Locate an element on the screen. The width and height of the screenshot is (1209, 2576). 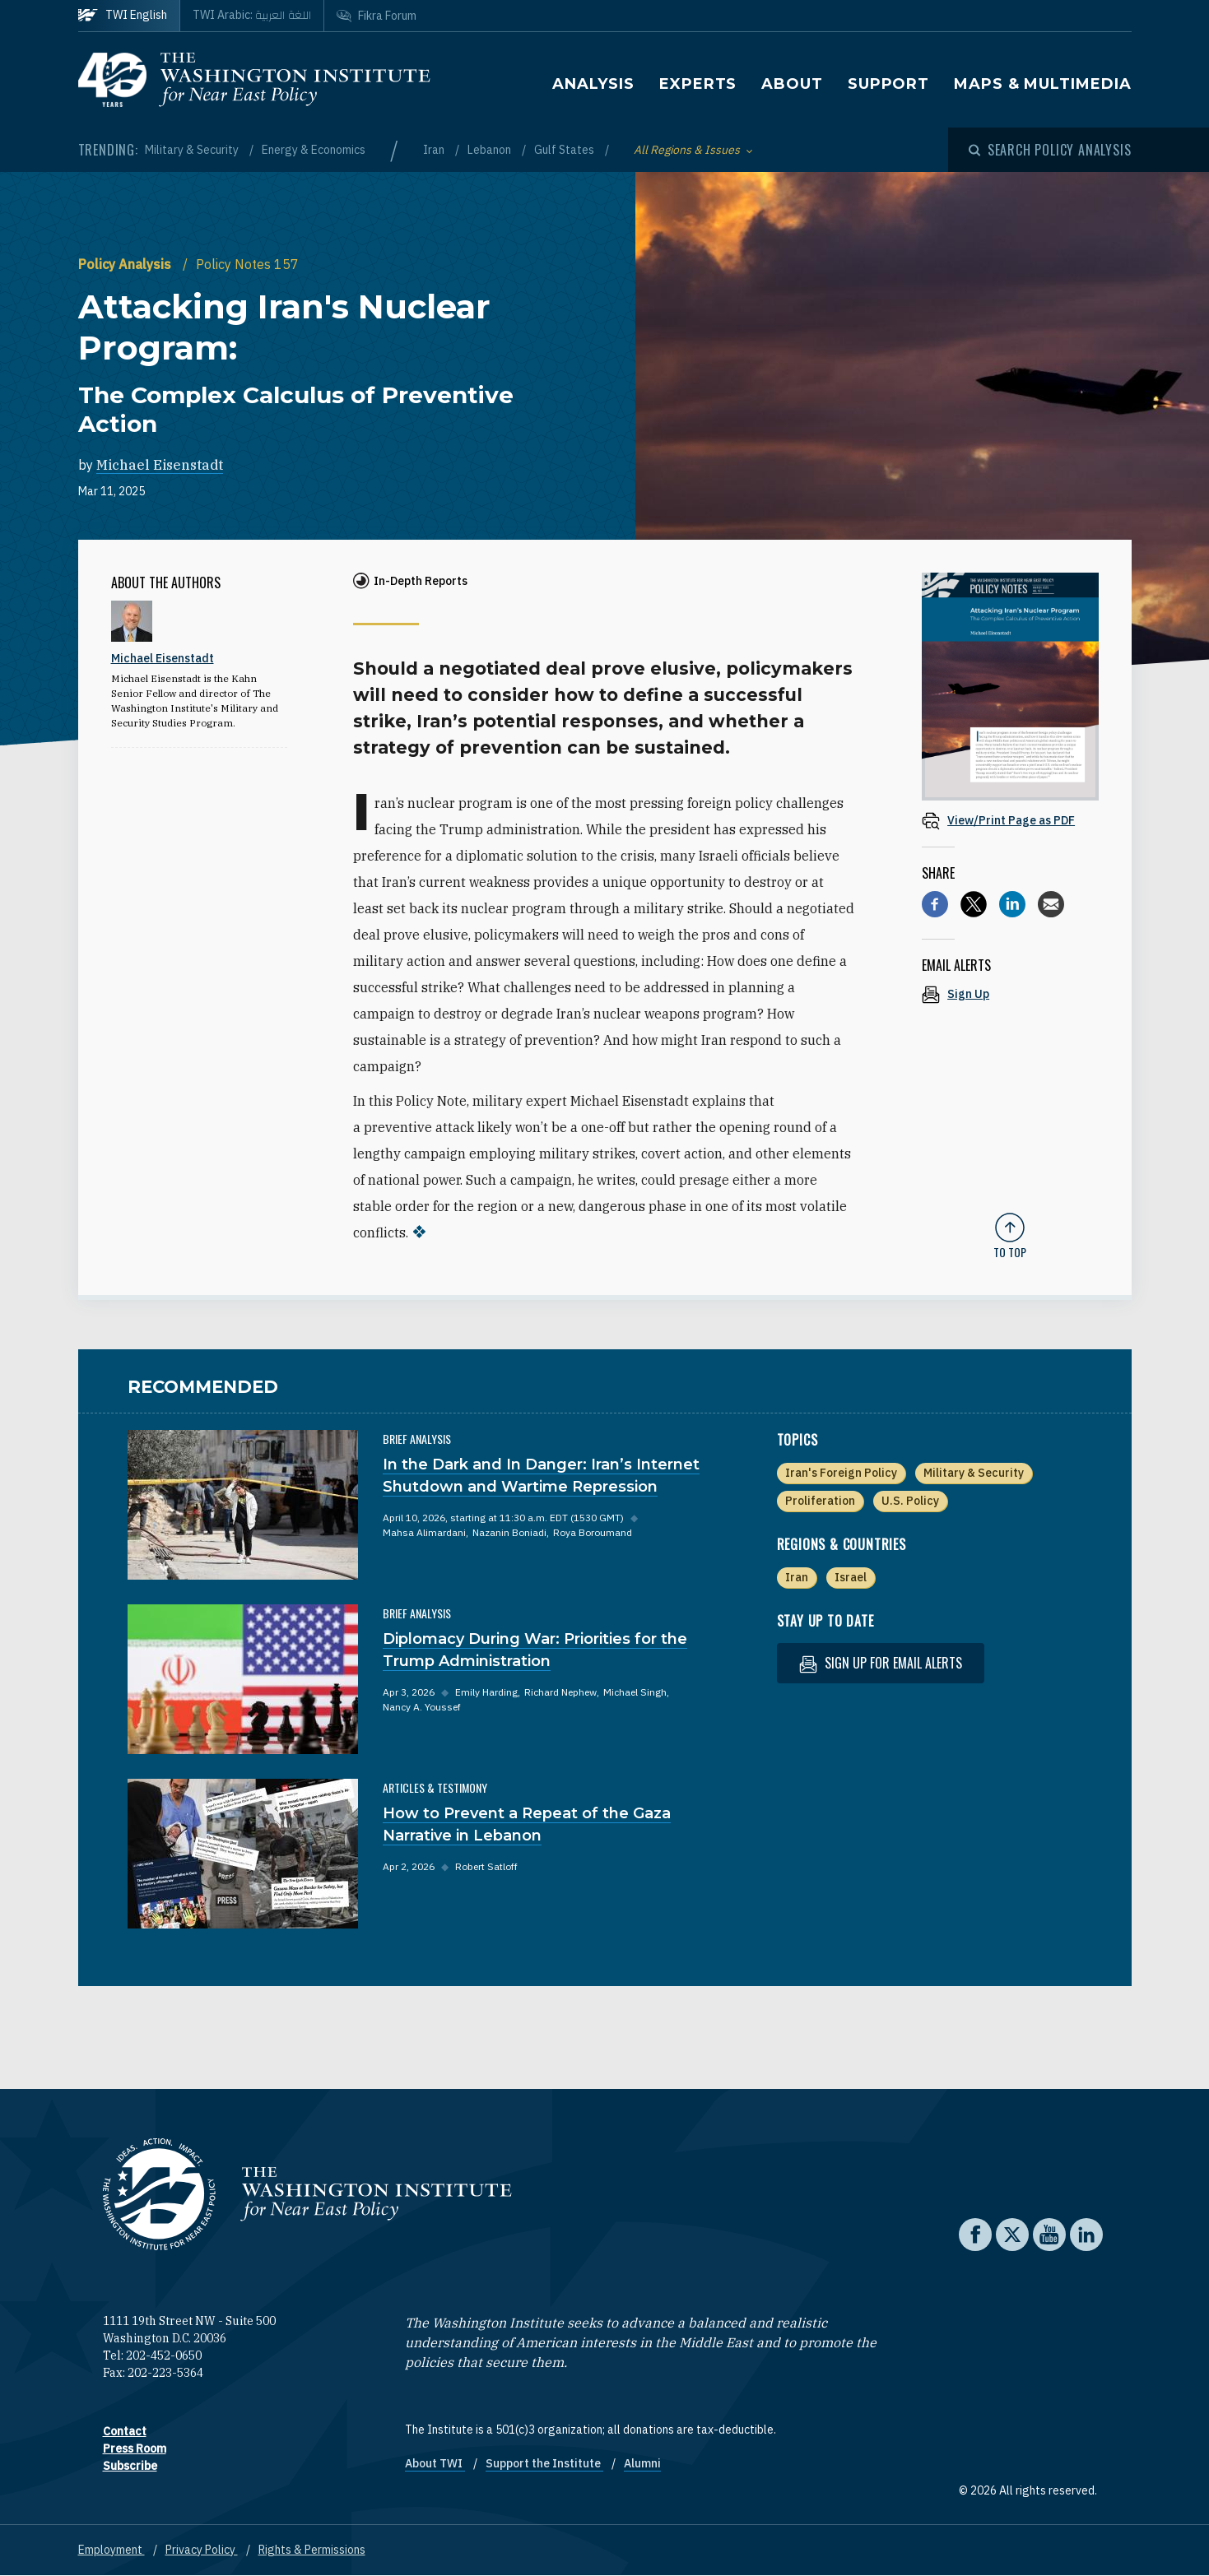
Rights & Permissions is located at coordinates (311, 2549).